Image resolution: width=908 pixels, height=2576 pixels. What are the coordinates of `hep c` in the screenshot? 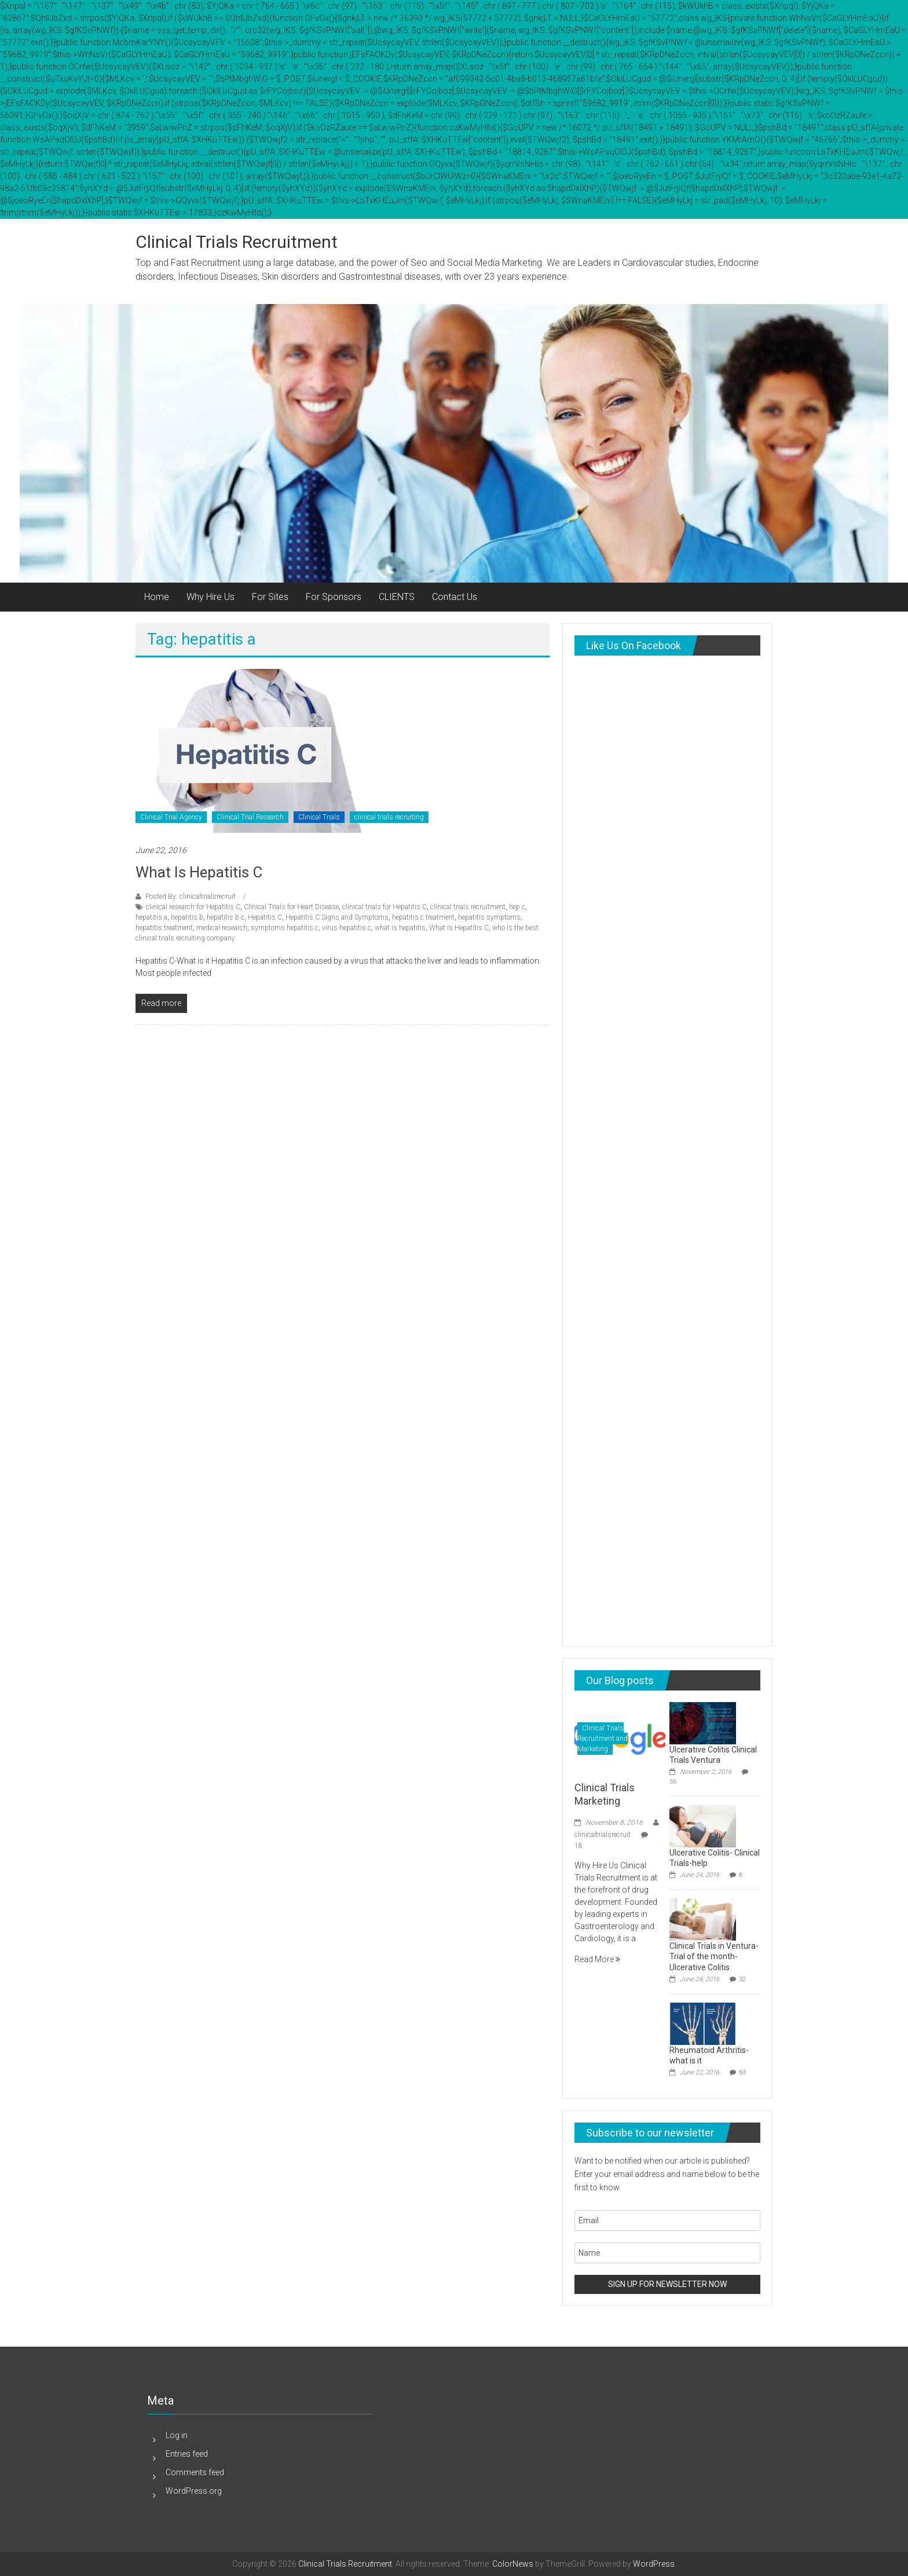 It's located at (517, 907).